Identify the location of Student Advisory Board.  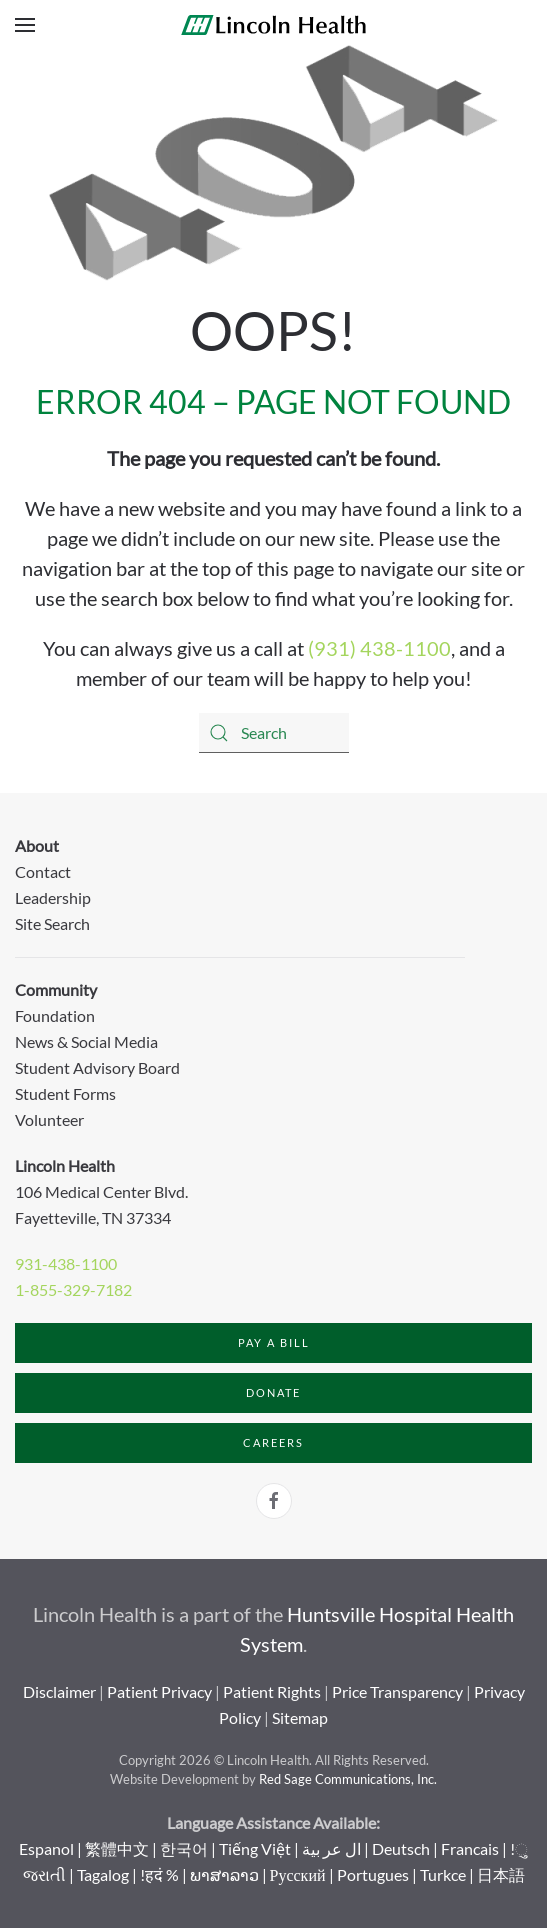
(97, 1067).